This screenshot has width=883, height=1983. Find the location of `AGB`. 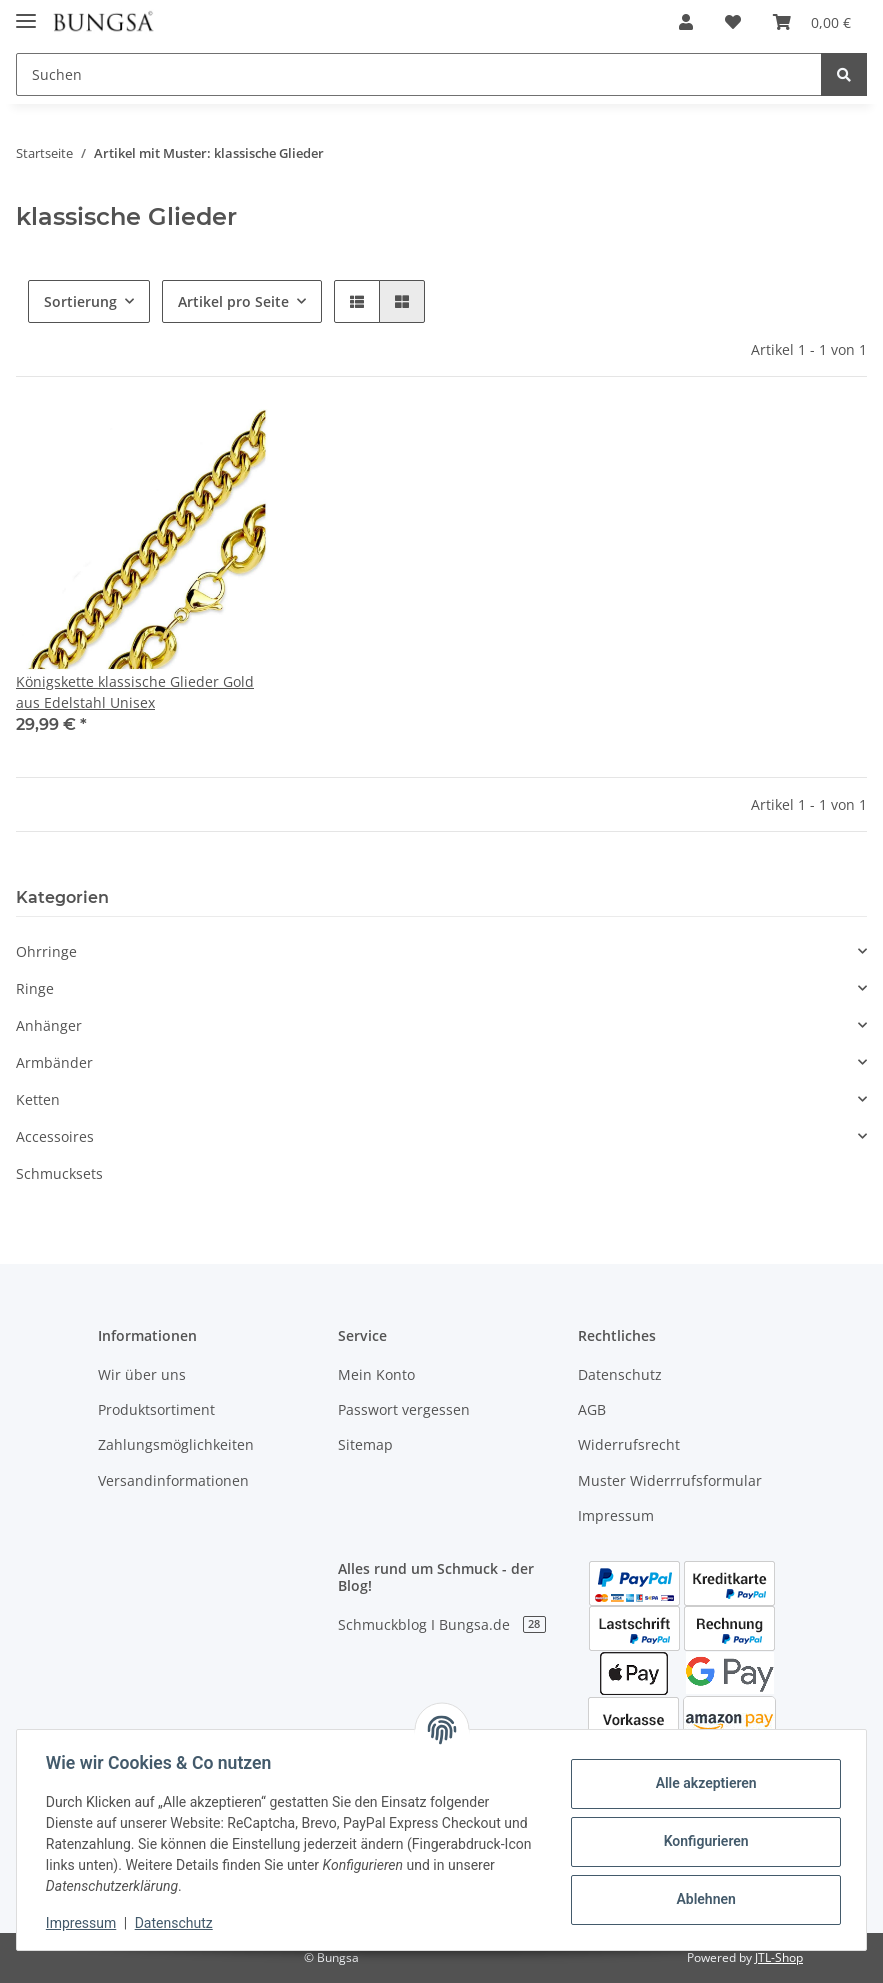

AGB is located at coordinates (592, 1409).